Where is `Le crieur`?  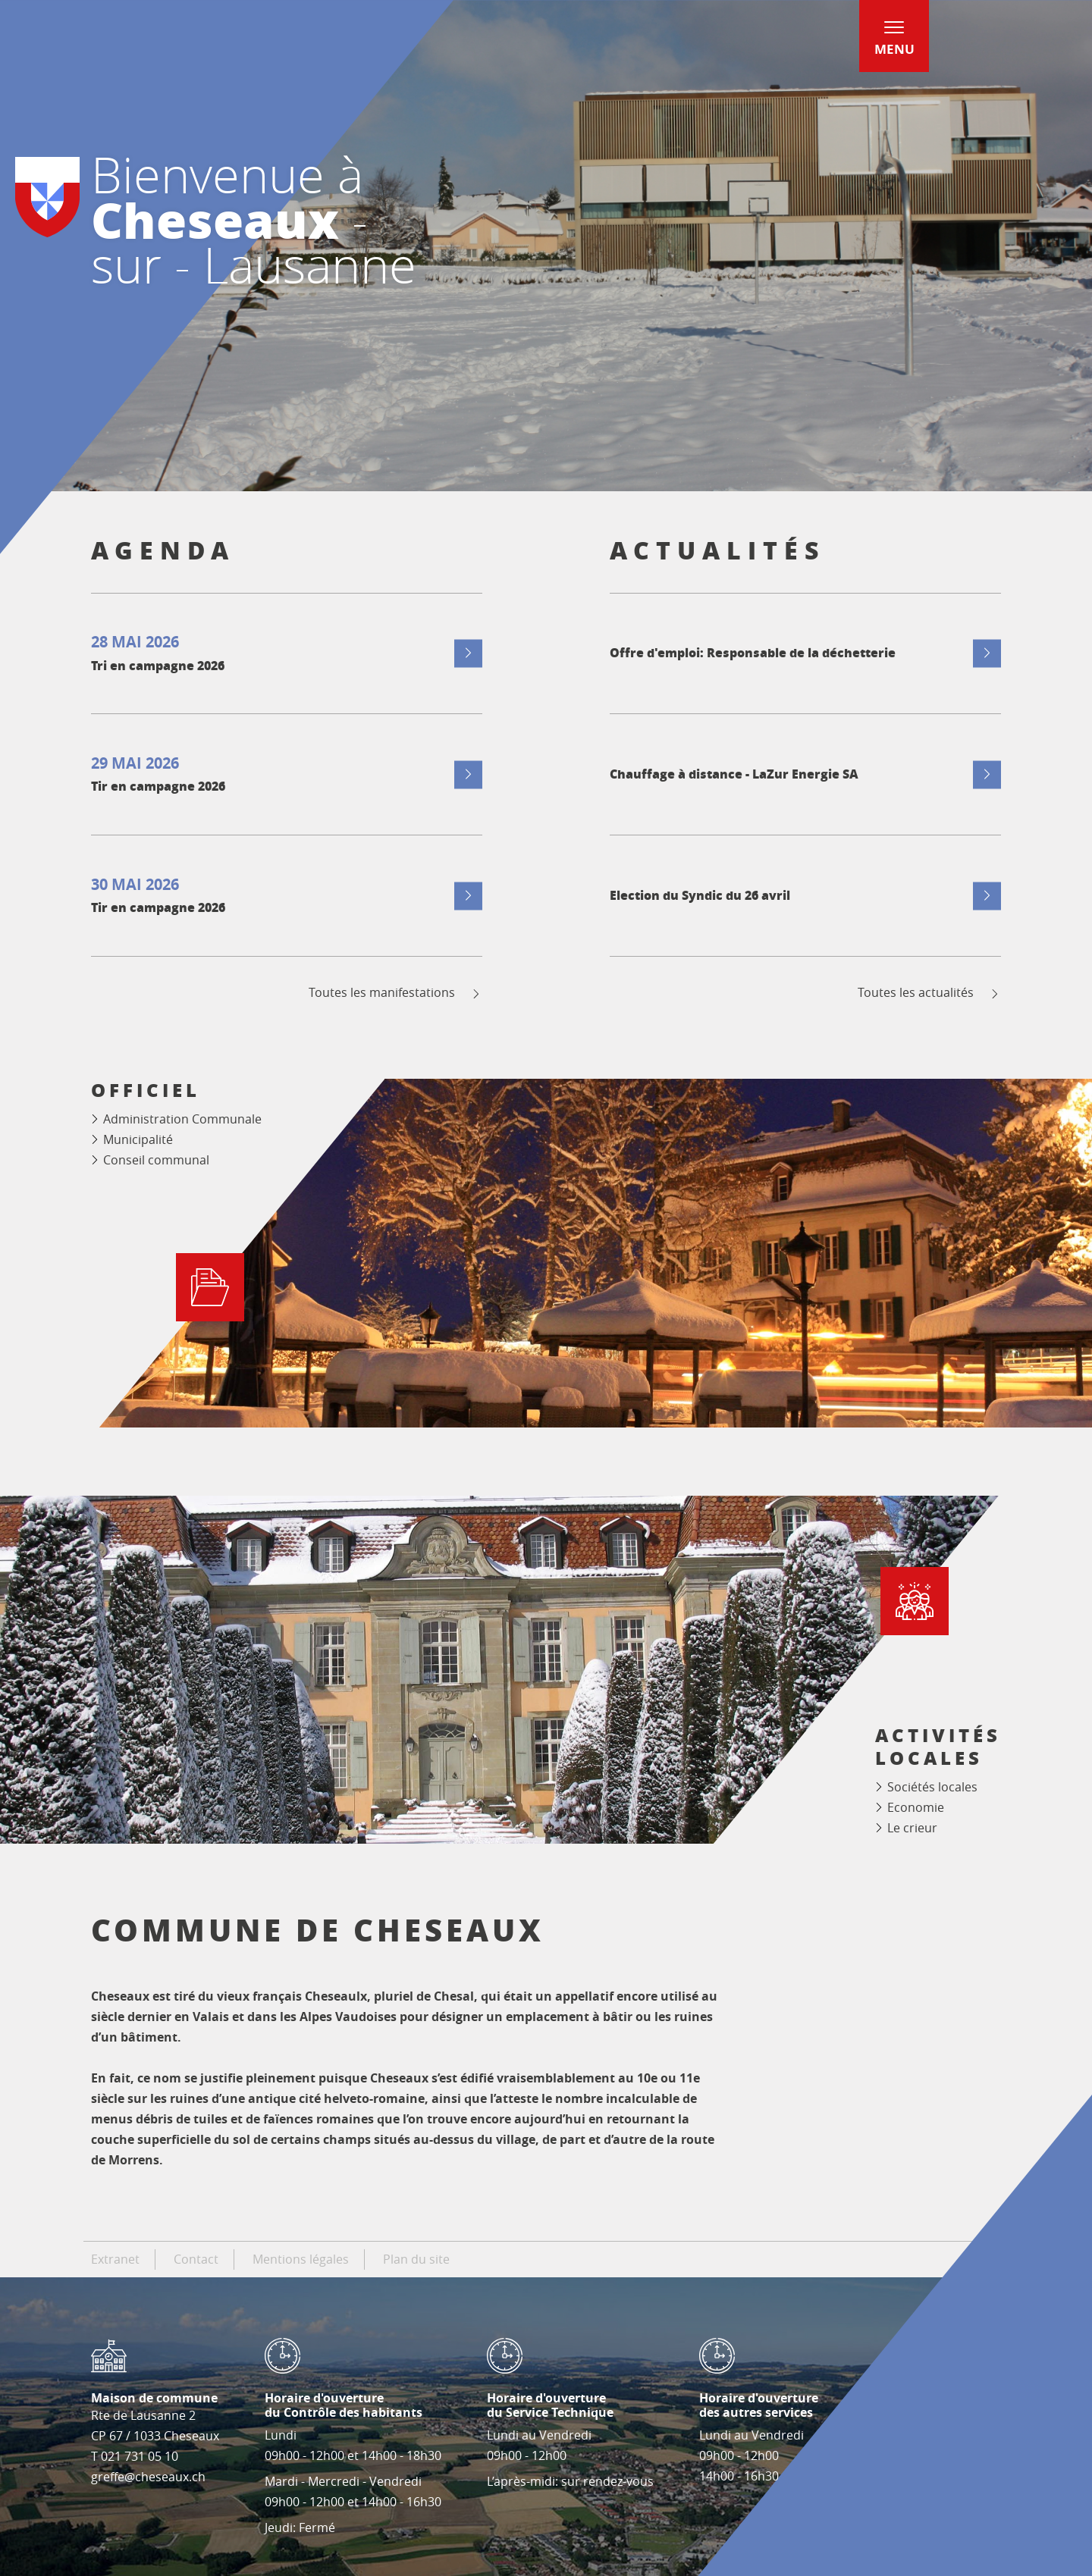 Le crieur is located at coordinates (912, 1827).